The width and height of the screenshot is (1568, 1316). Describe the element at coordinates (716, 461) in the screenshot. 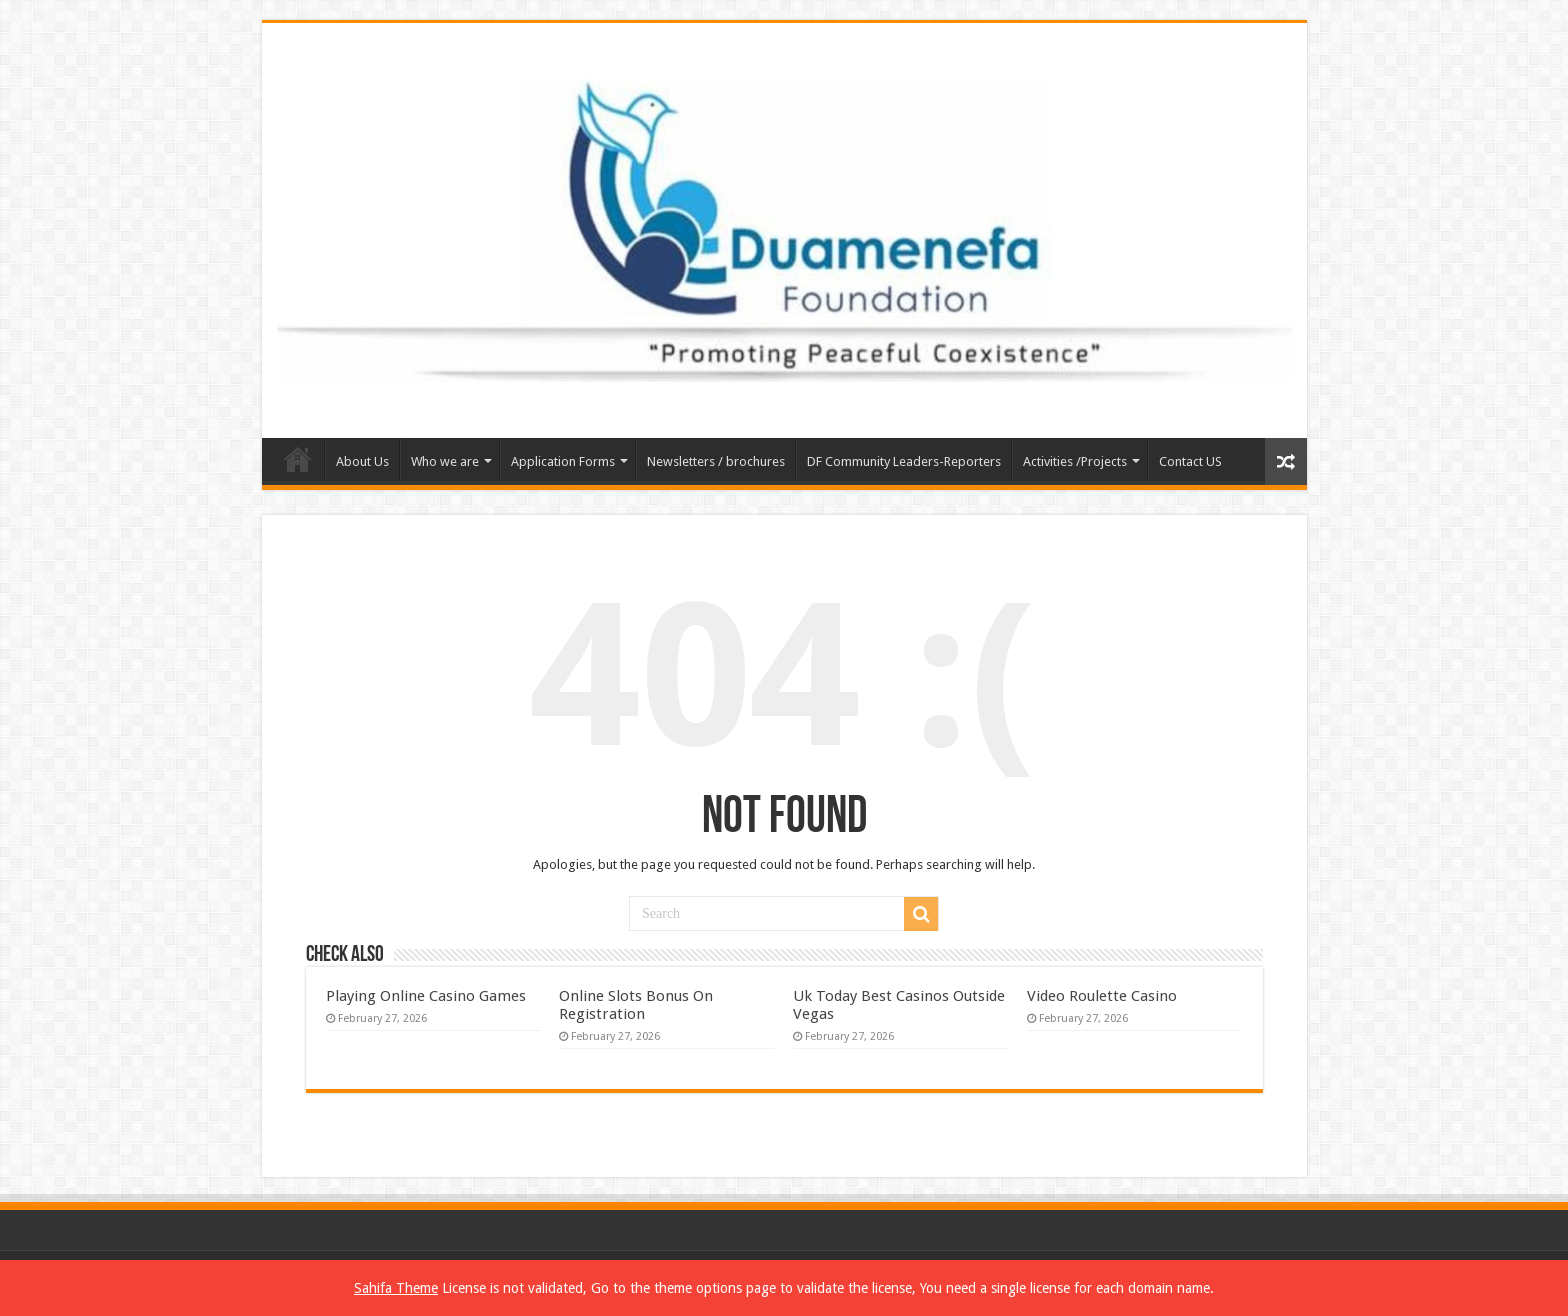

I see `Newsletters / brochures` at that location.